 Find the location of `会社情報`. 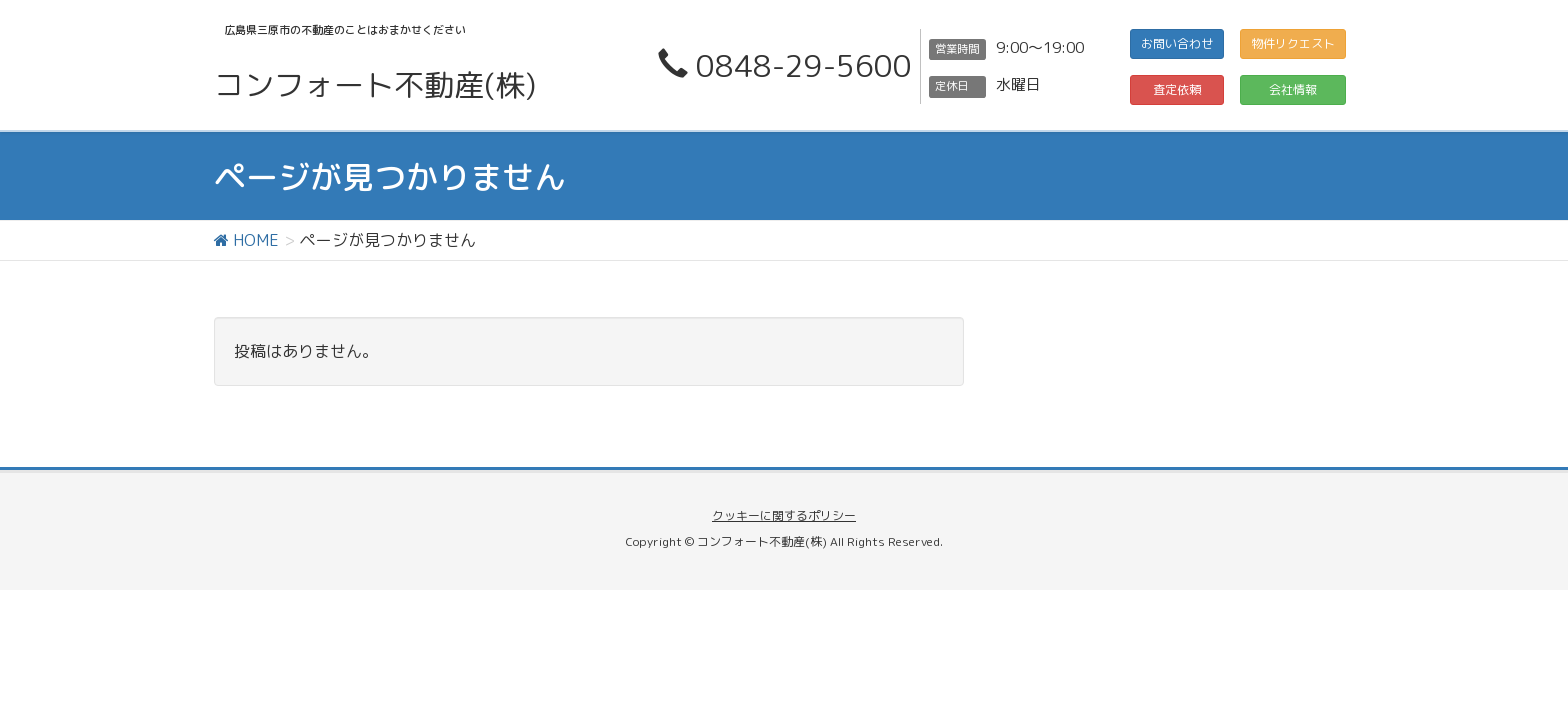

会社情報 is located at coordinates (1293, 89).